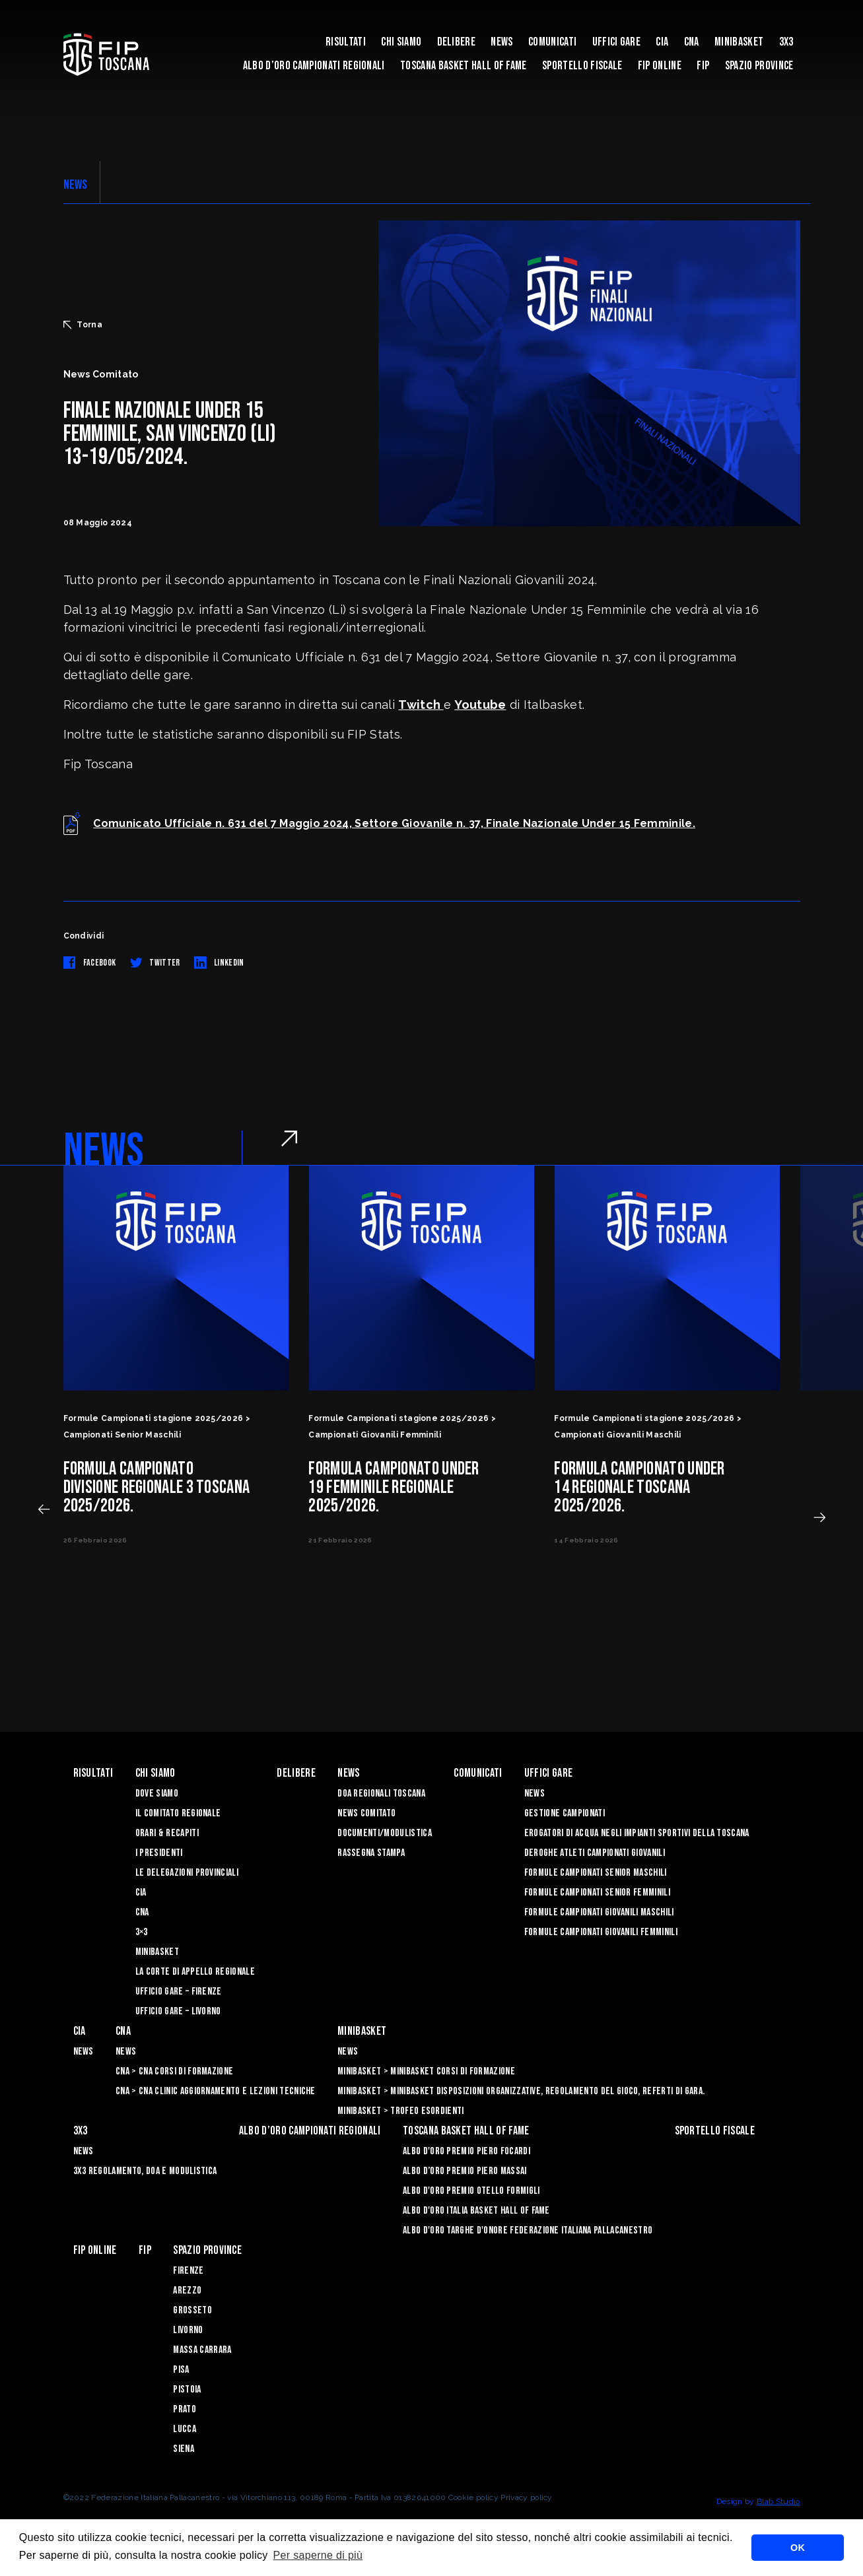 The height and width of the screenshot is (2576, 863). What do you see at coordinates (183, 2449) in the screenshot?
I see `Siena` at bounding box center [183, 2449].